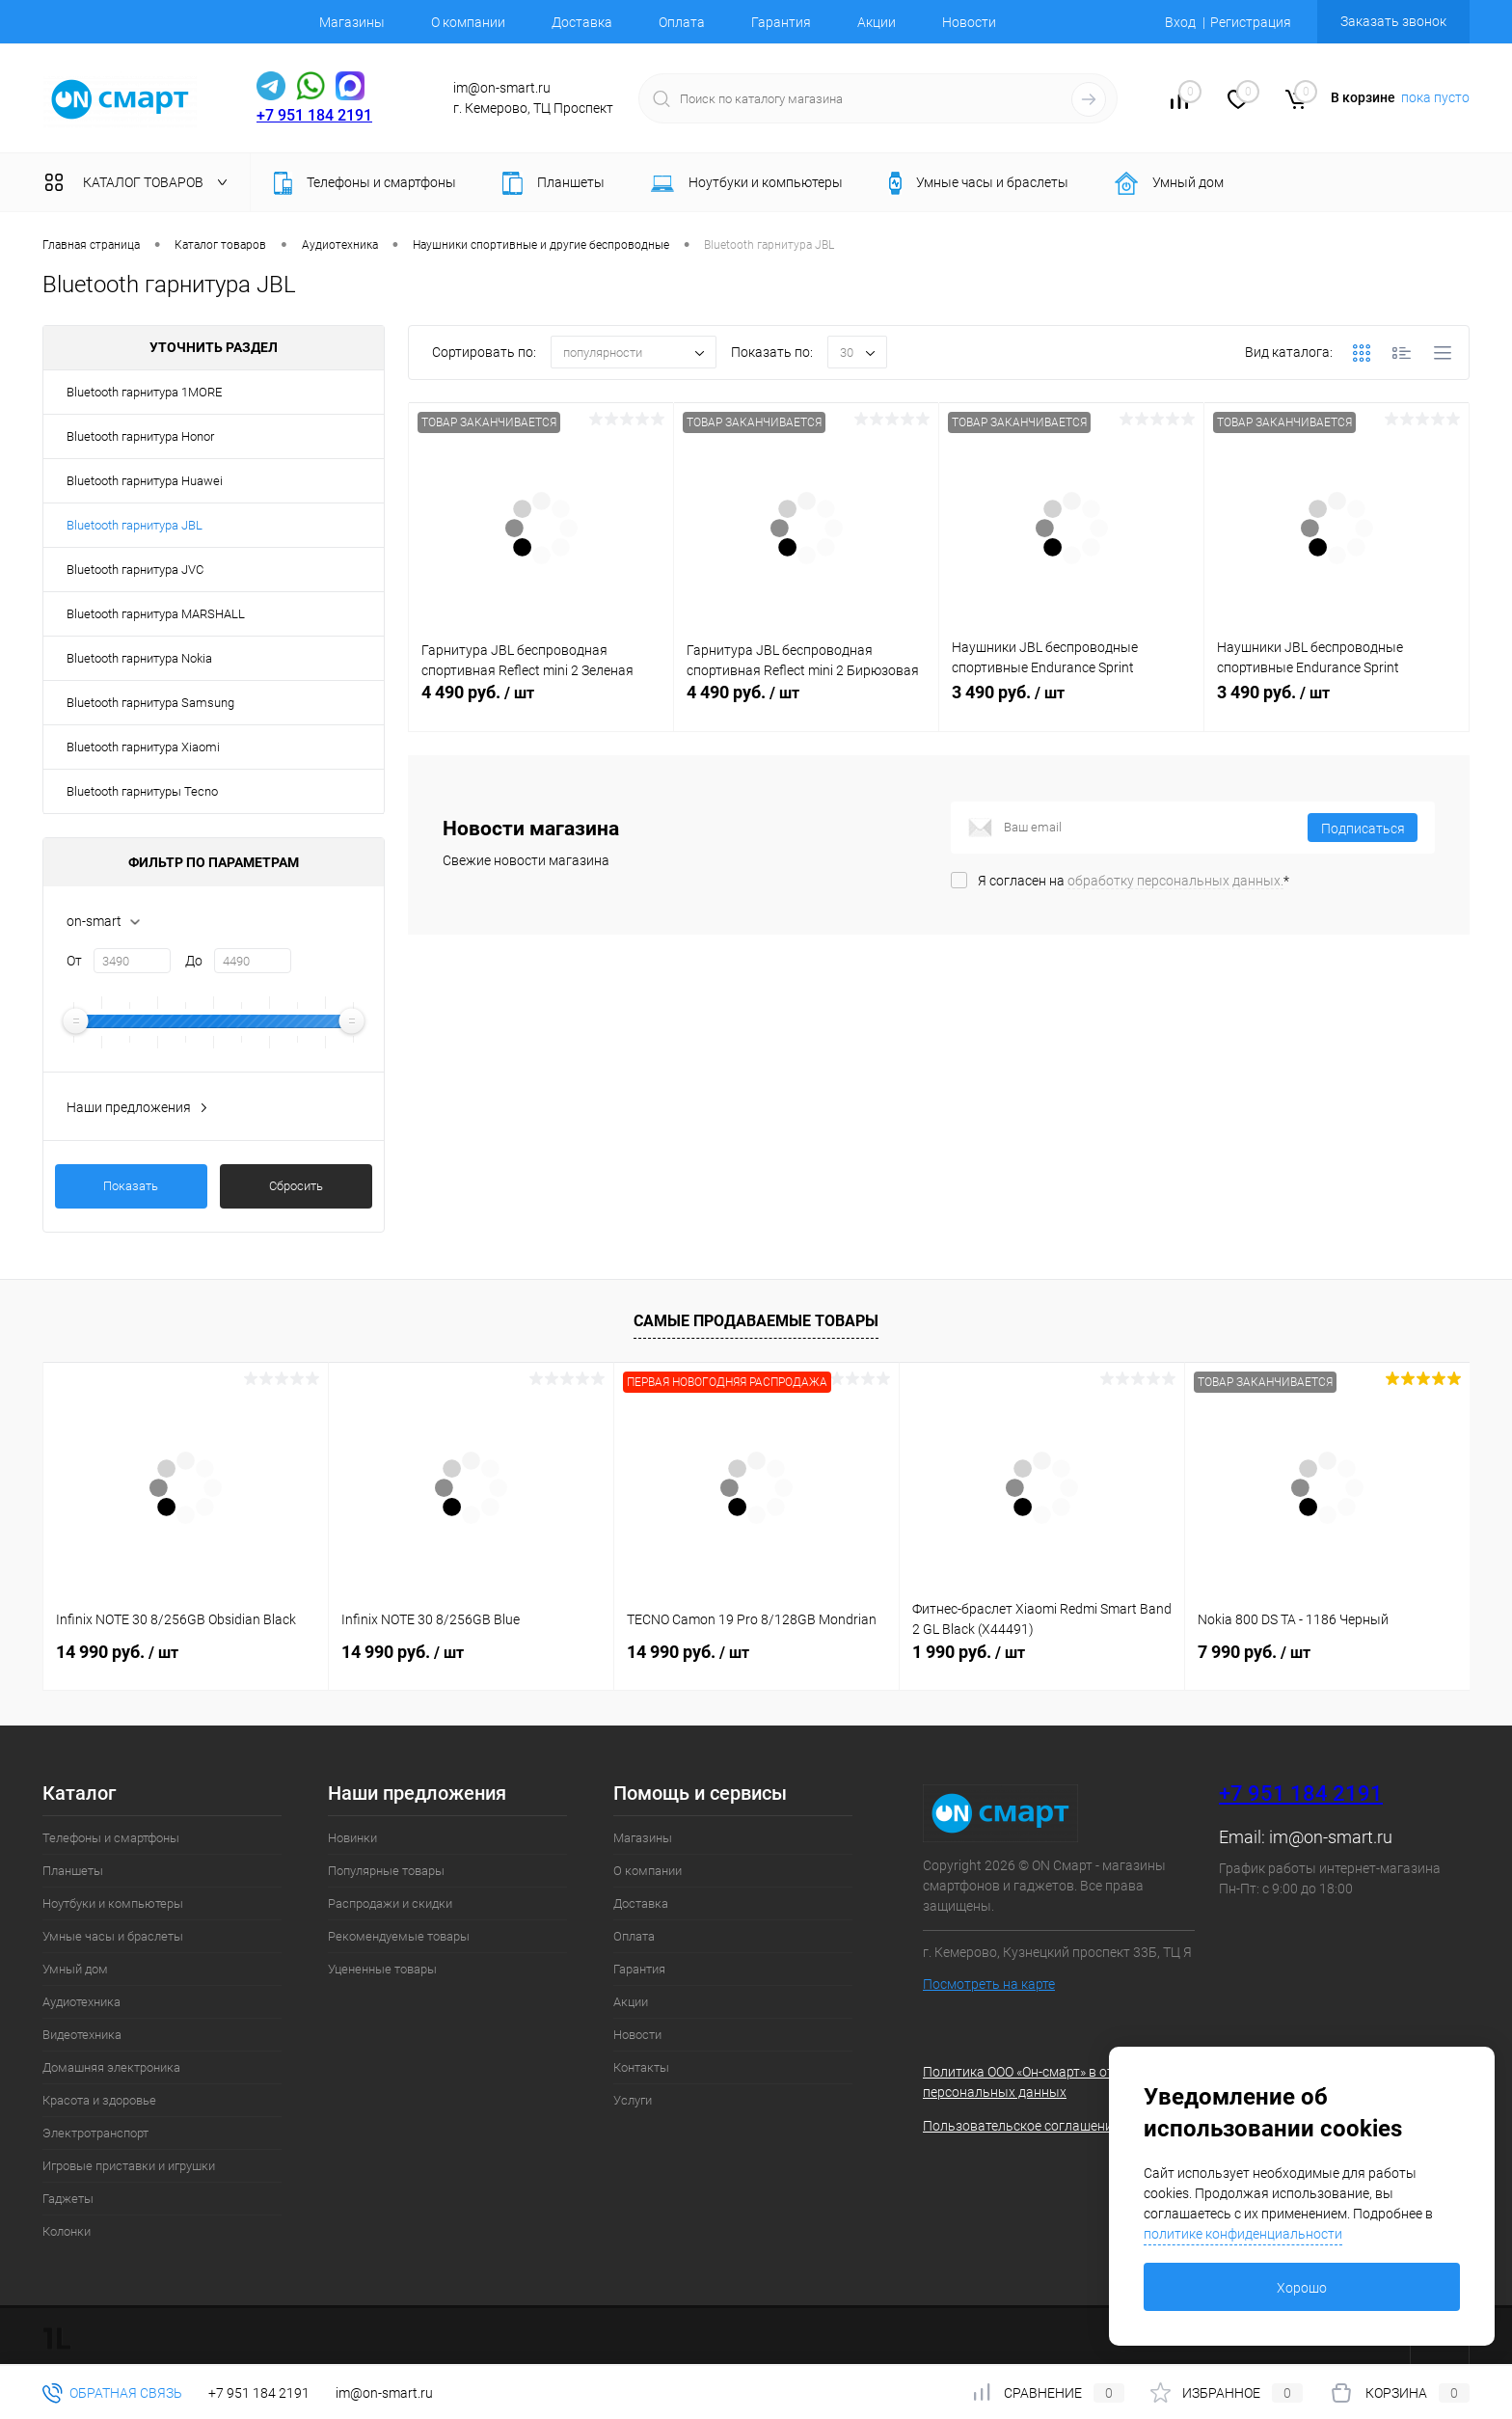 Image resolution: width=1512 pixels, height=2419 pixels. What do you see at coordinates (193, 960) in the screenshot?
I see `До` at bounding box center [193, 960].